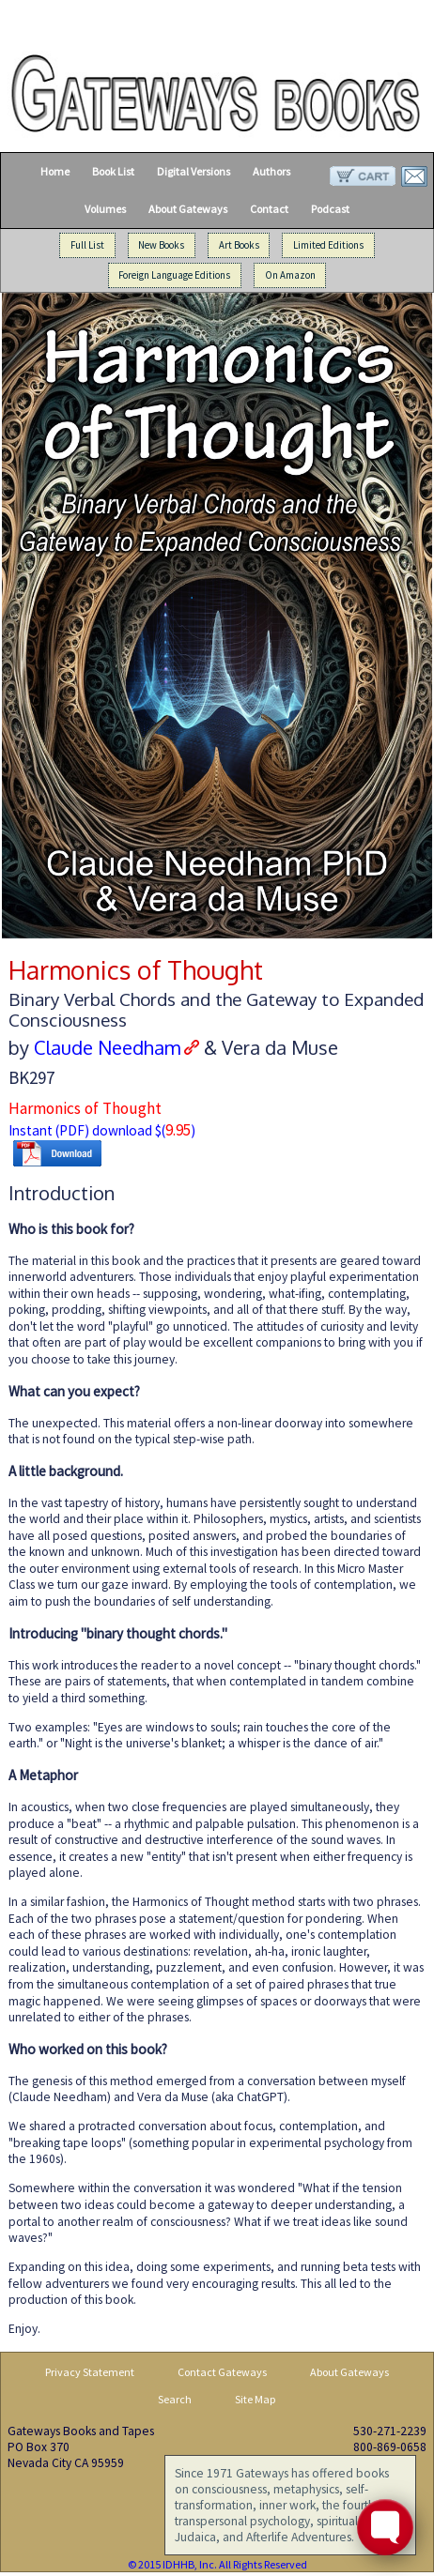  I want to click on On Amazon, so click(290, 275).